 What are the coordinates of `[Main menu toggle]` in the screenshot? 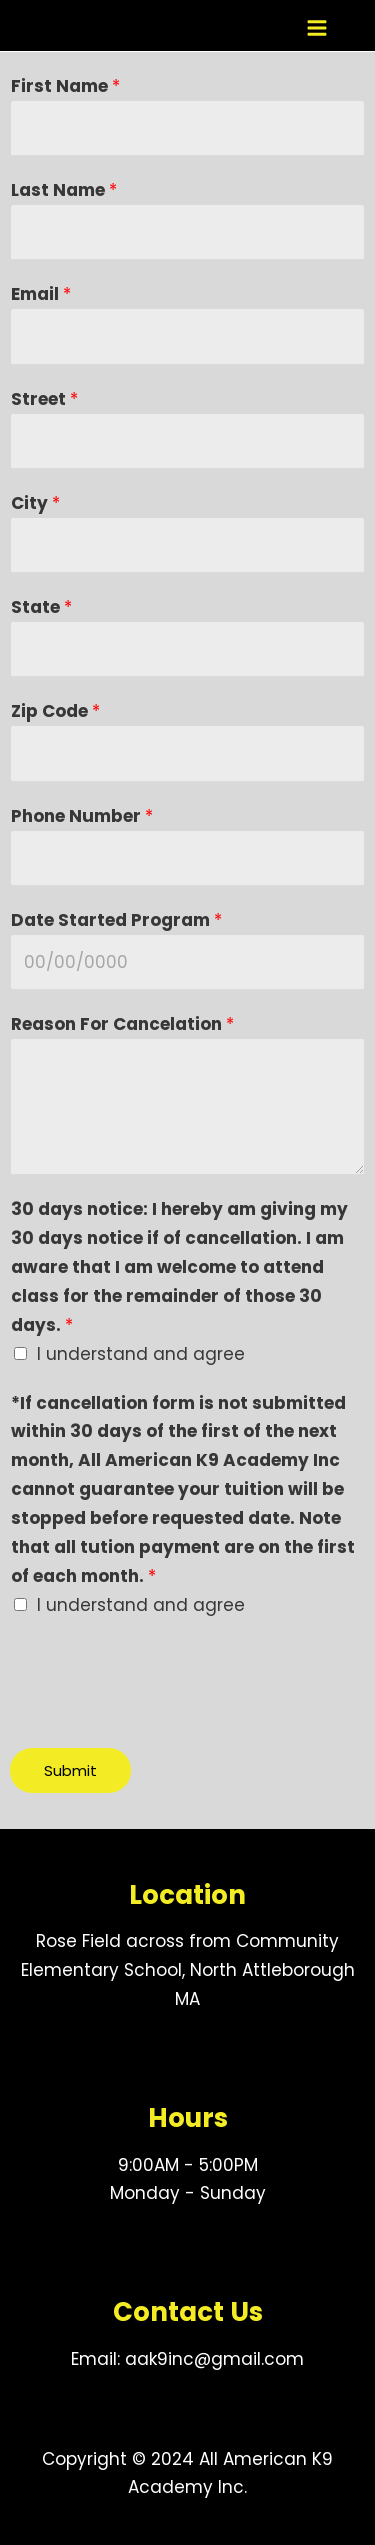 It's located at (317, 28).